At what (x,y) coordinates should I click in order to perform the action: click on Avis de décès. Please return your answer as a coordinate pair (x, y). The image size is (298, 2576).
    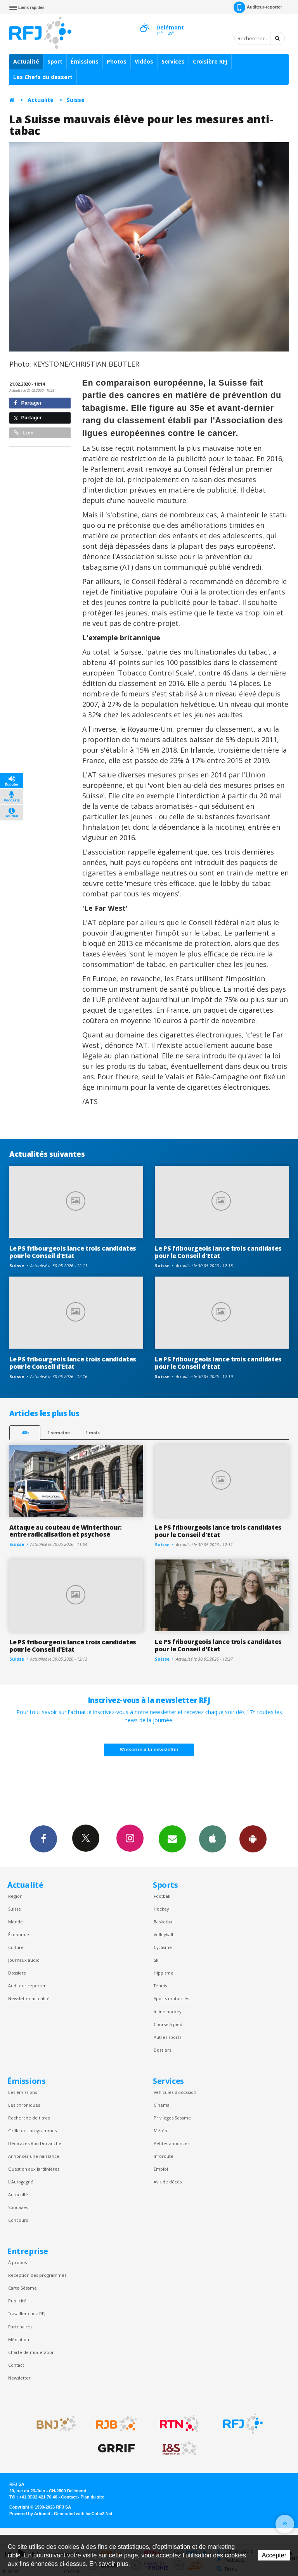
    Looking at the image, I should click on (168, 2181).